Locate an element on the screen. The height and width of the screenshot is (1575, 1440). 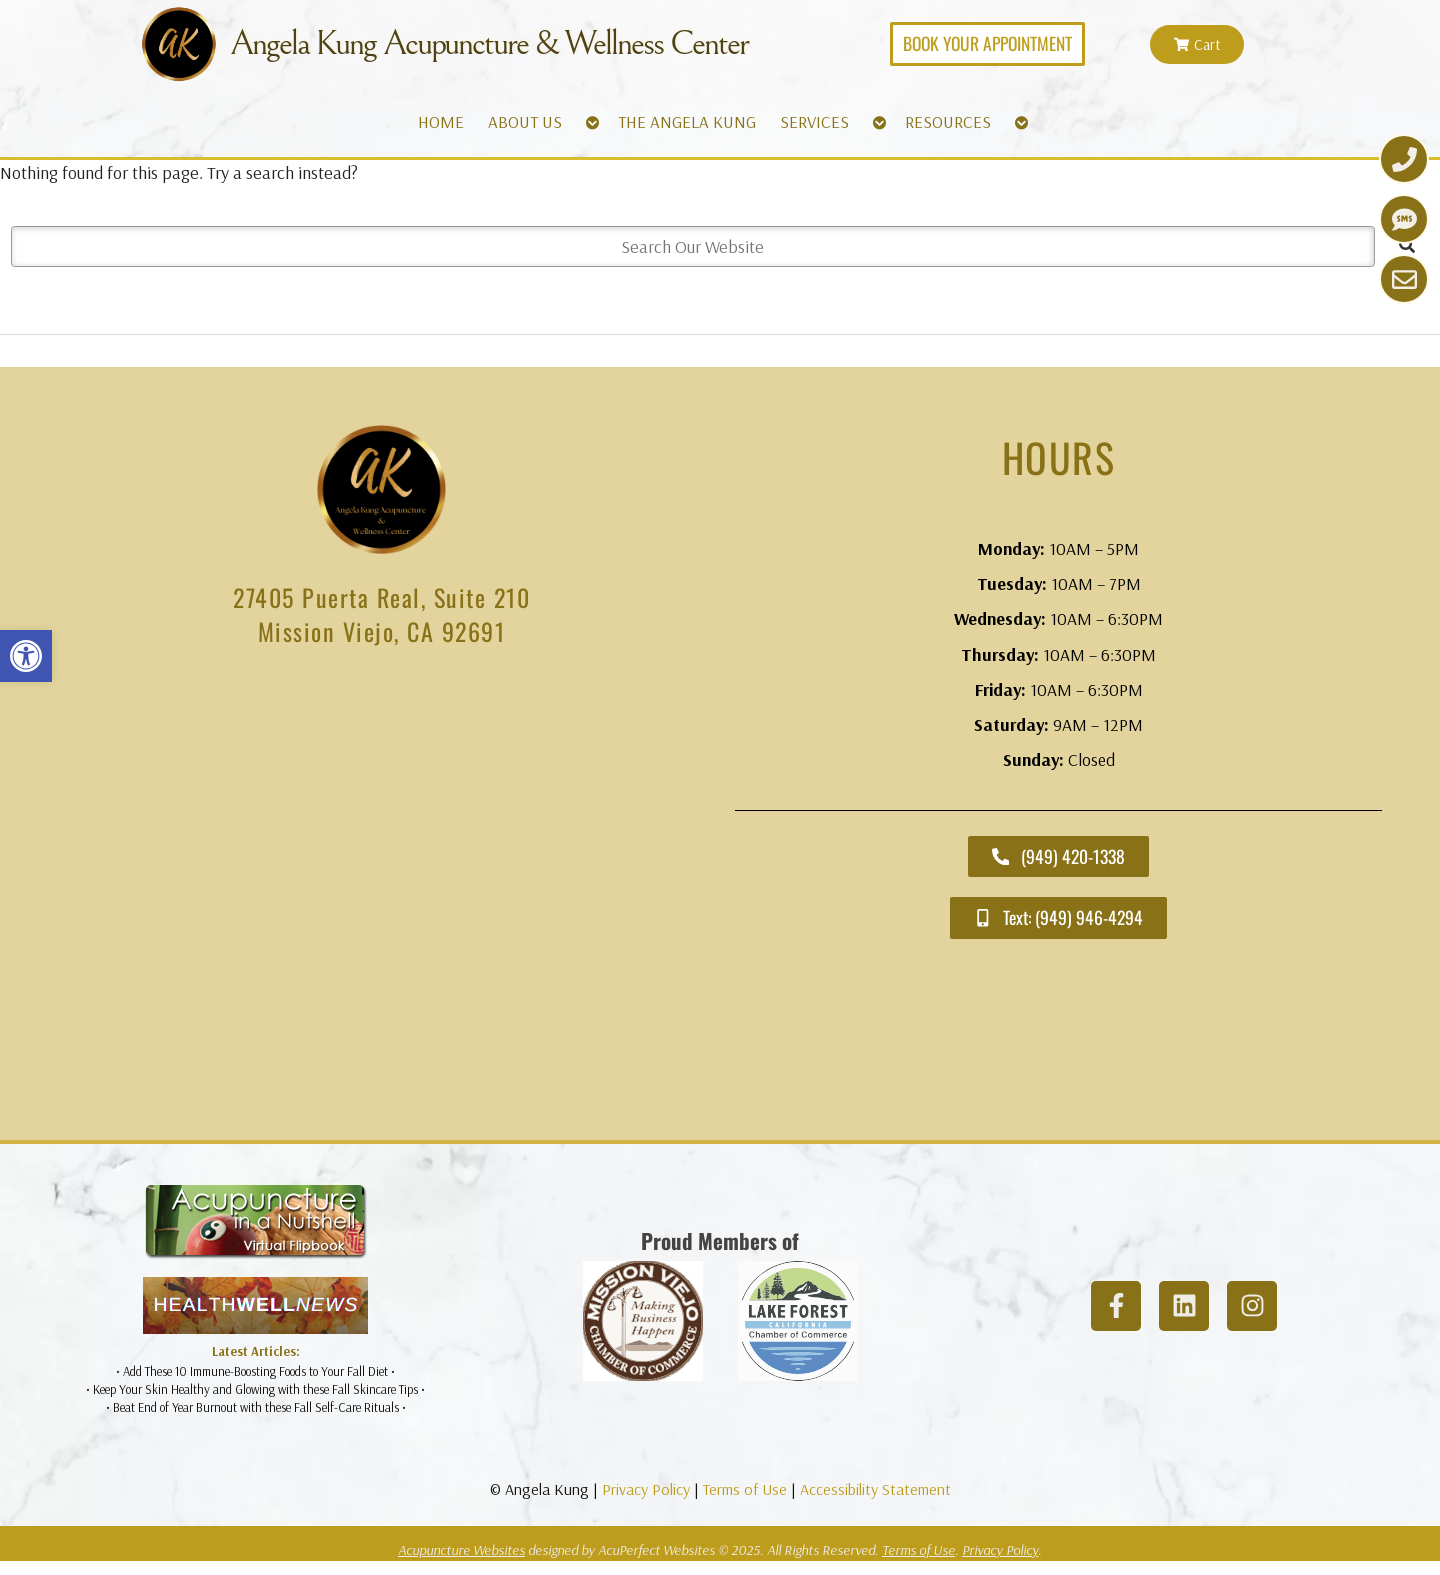
Privacy Policy [link] is located at coordinates (646, 1489).